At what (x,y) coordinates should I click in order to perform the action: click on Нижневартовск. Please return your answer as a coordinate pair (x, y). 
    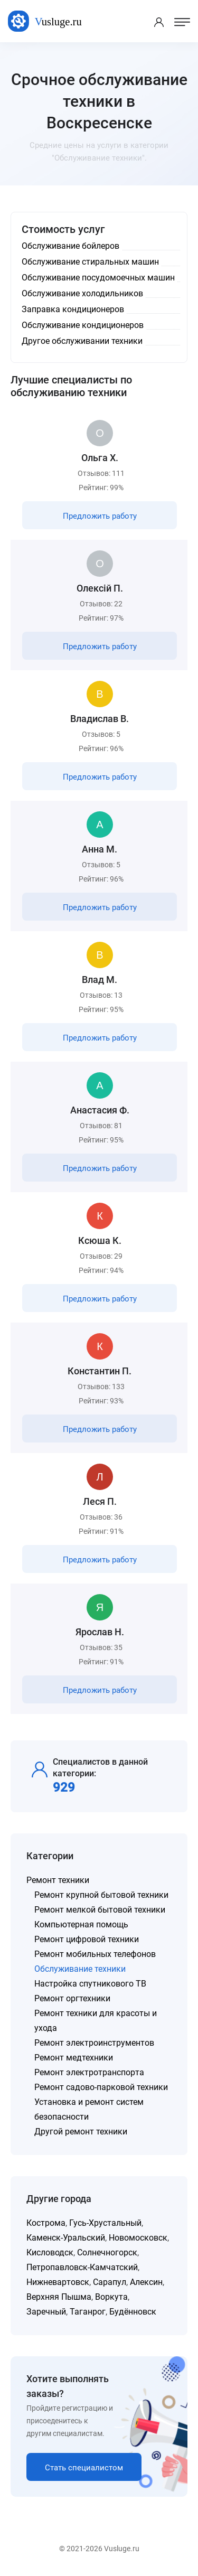
    Looking at the image, I should click on (57, 2282).